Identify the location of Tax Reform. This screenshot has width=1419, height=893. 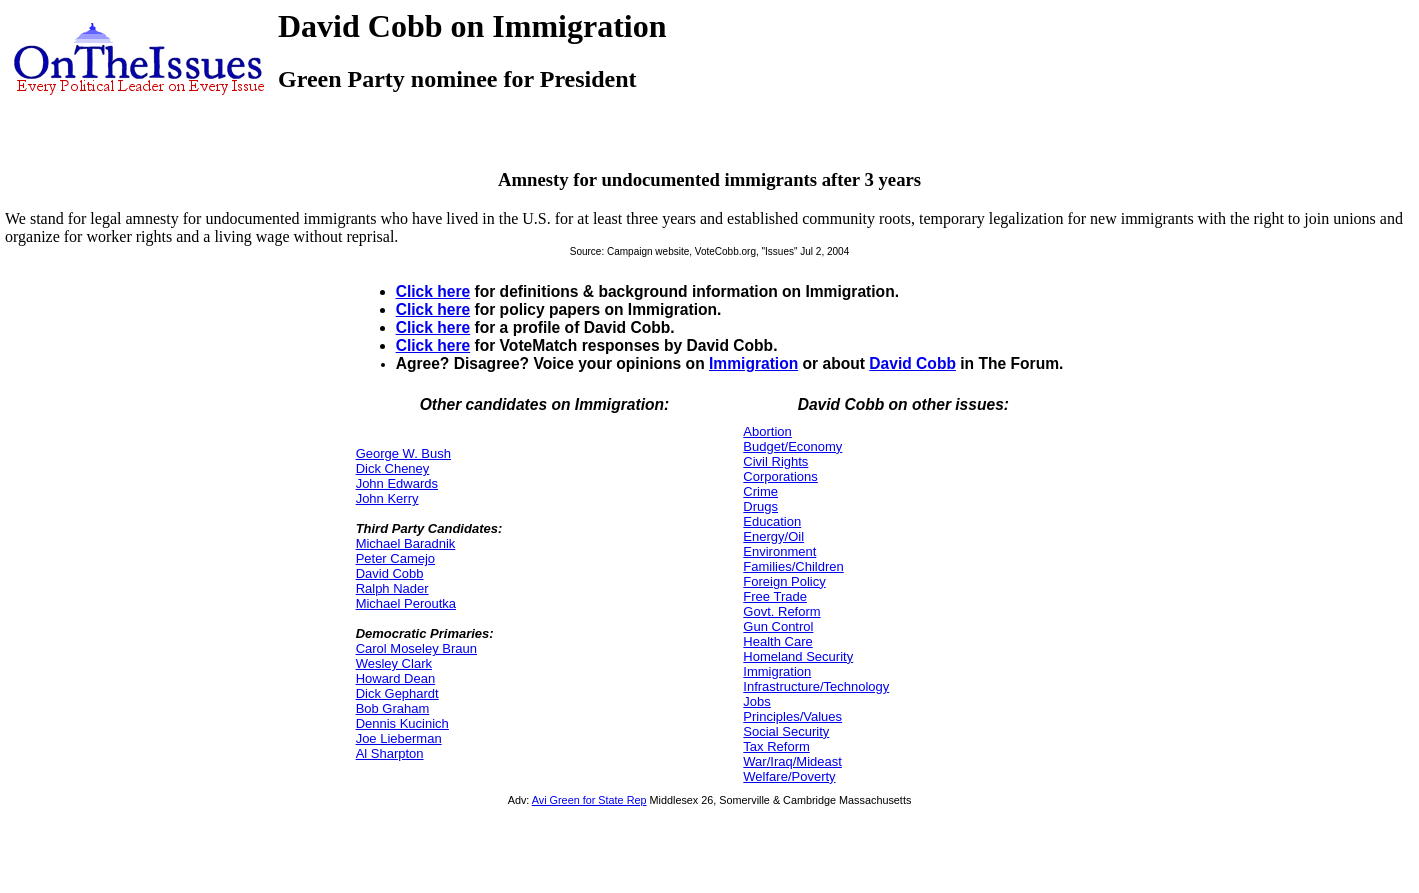
(776, 746).